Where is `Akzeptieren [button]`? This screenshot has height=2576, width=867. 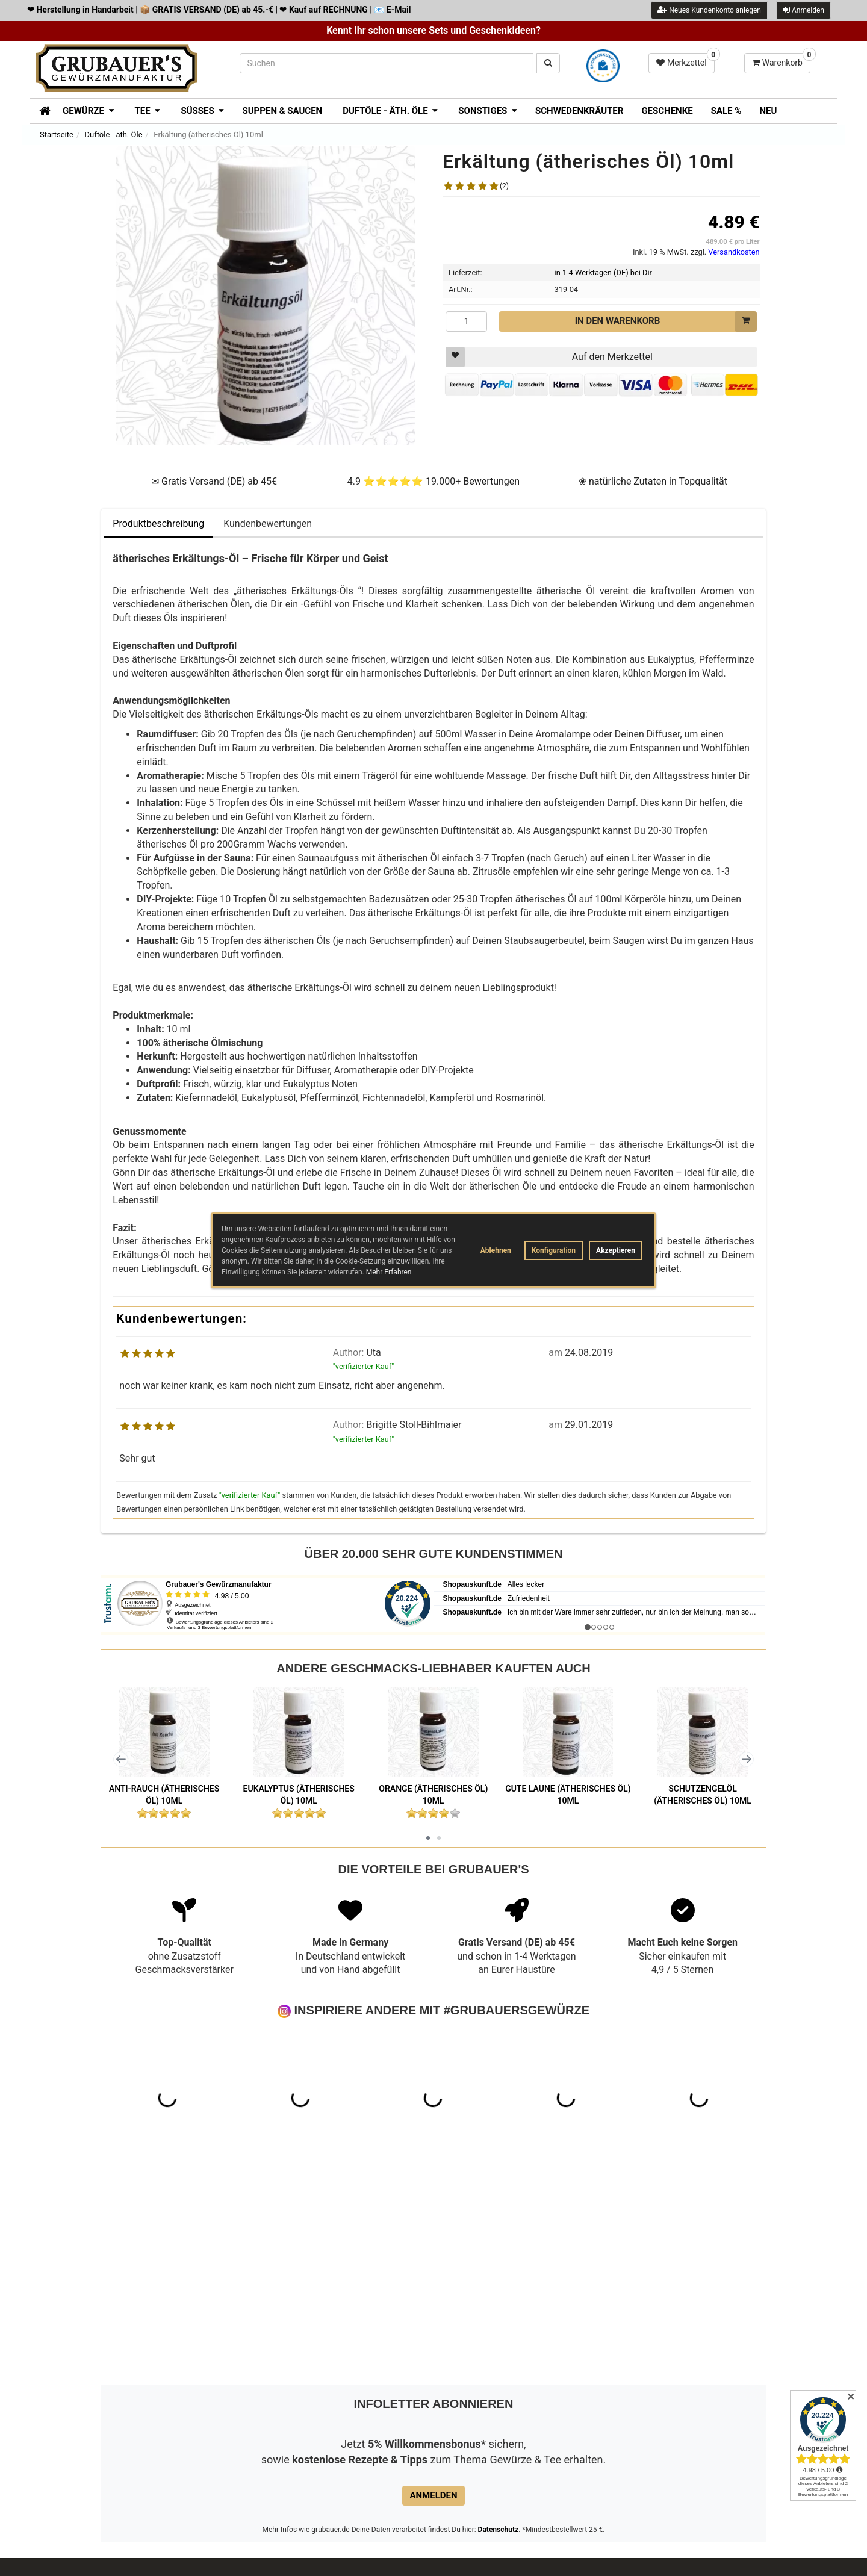 Akzeptieren [button] is located at coordinates (615, 1250).